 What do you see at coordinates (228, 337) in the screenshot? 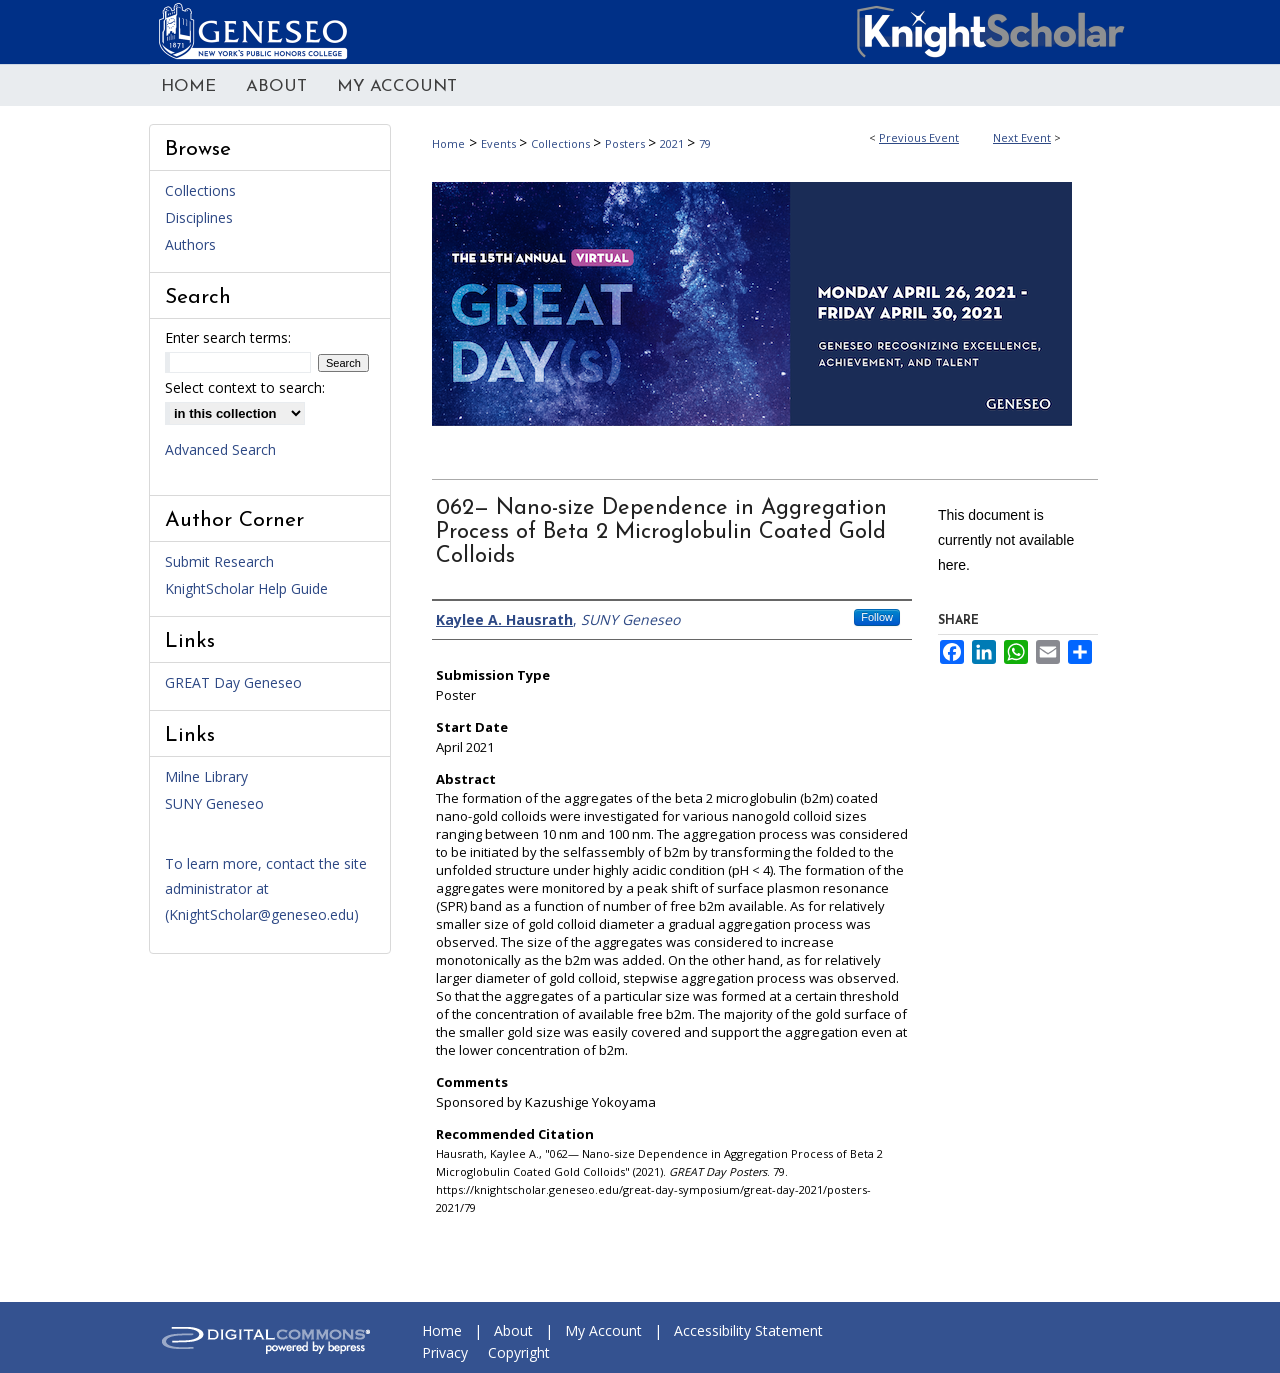
I see `Enter search terms:` at bounding box center [228, 337].